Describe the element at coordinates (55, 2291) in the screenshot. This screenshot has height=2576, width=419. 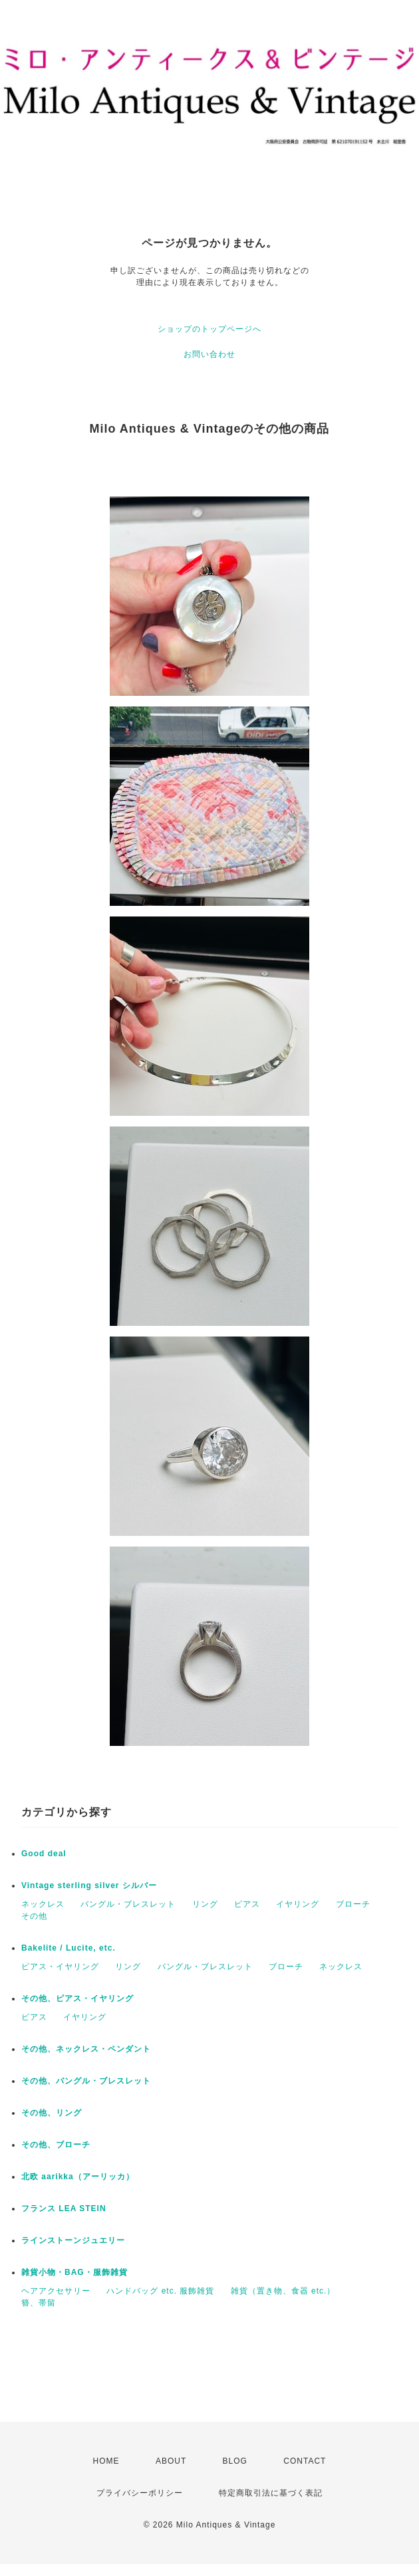
I see `ヘアアクセサリー` at that location.